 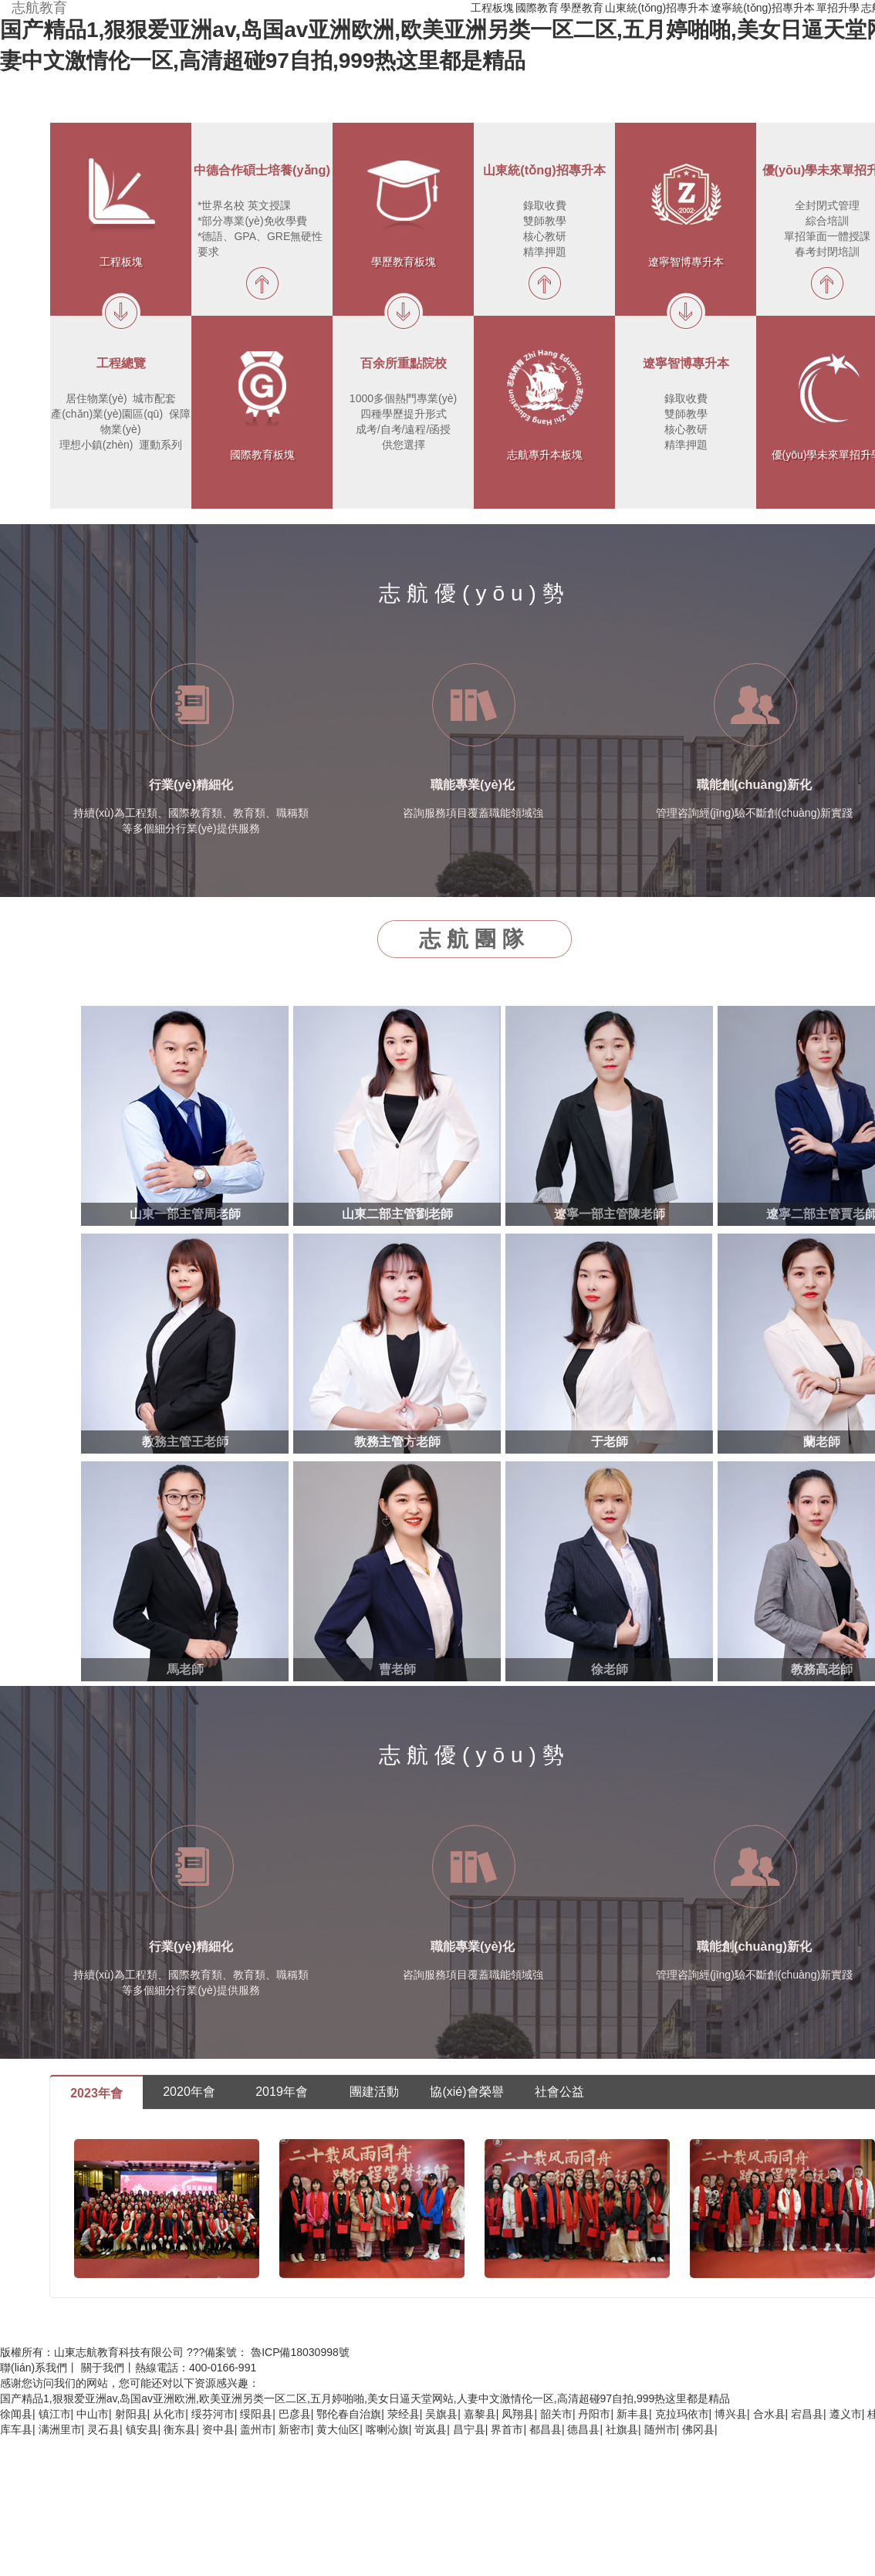 What do you see at coordinates (348, 2414) in the screenshot?
I see `鄂伦春自治旗` at bounding box center [348, 2414].